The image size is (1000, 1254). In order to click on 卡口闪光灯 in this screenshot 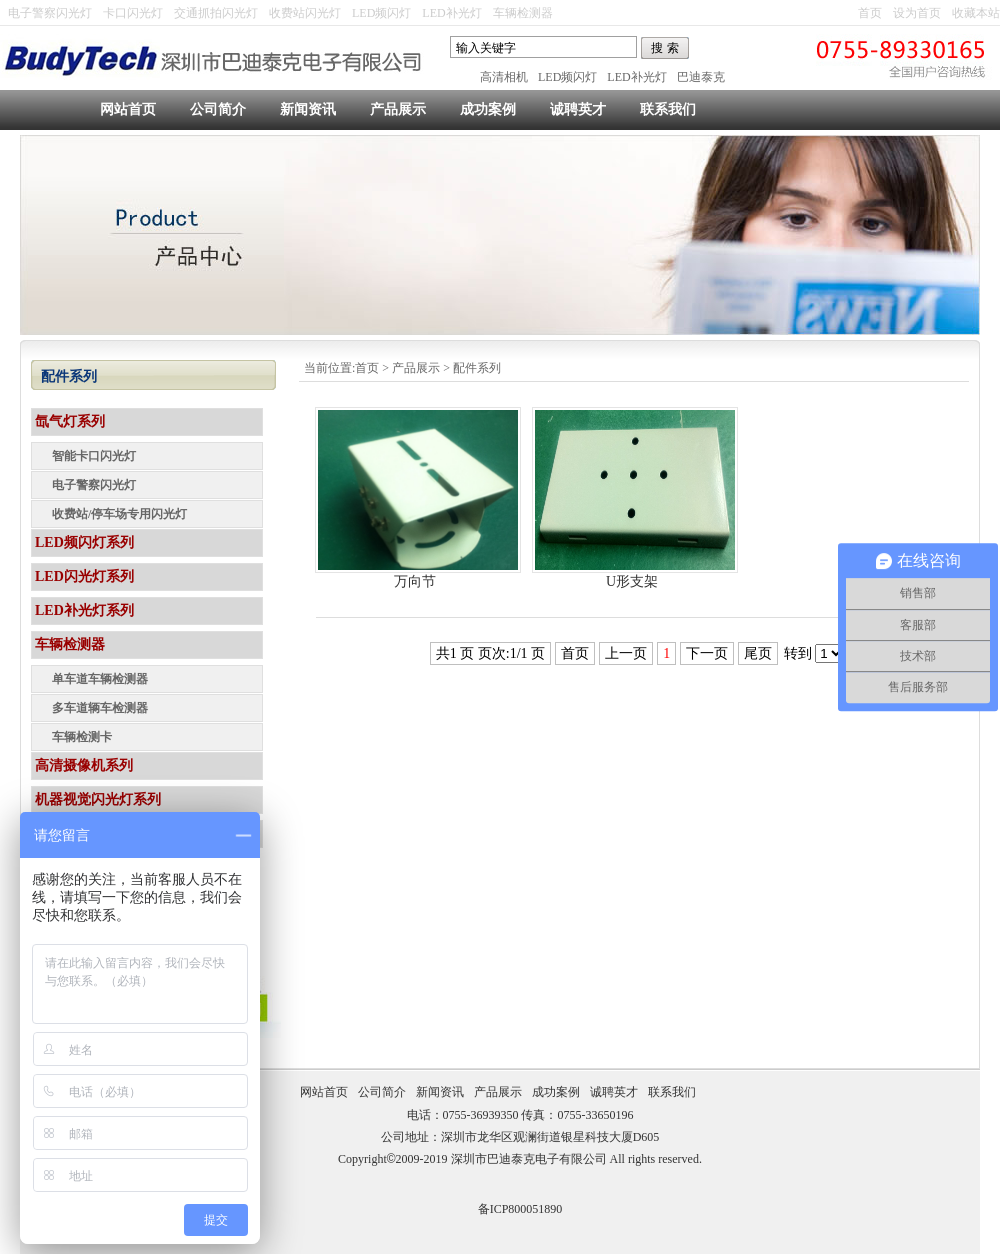, I will do `click(133, 13)`.